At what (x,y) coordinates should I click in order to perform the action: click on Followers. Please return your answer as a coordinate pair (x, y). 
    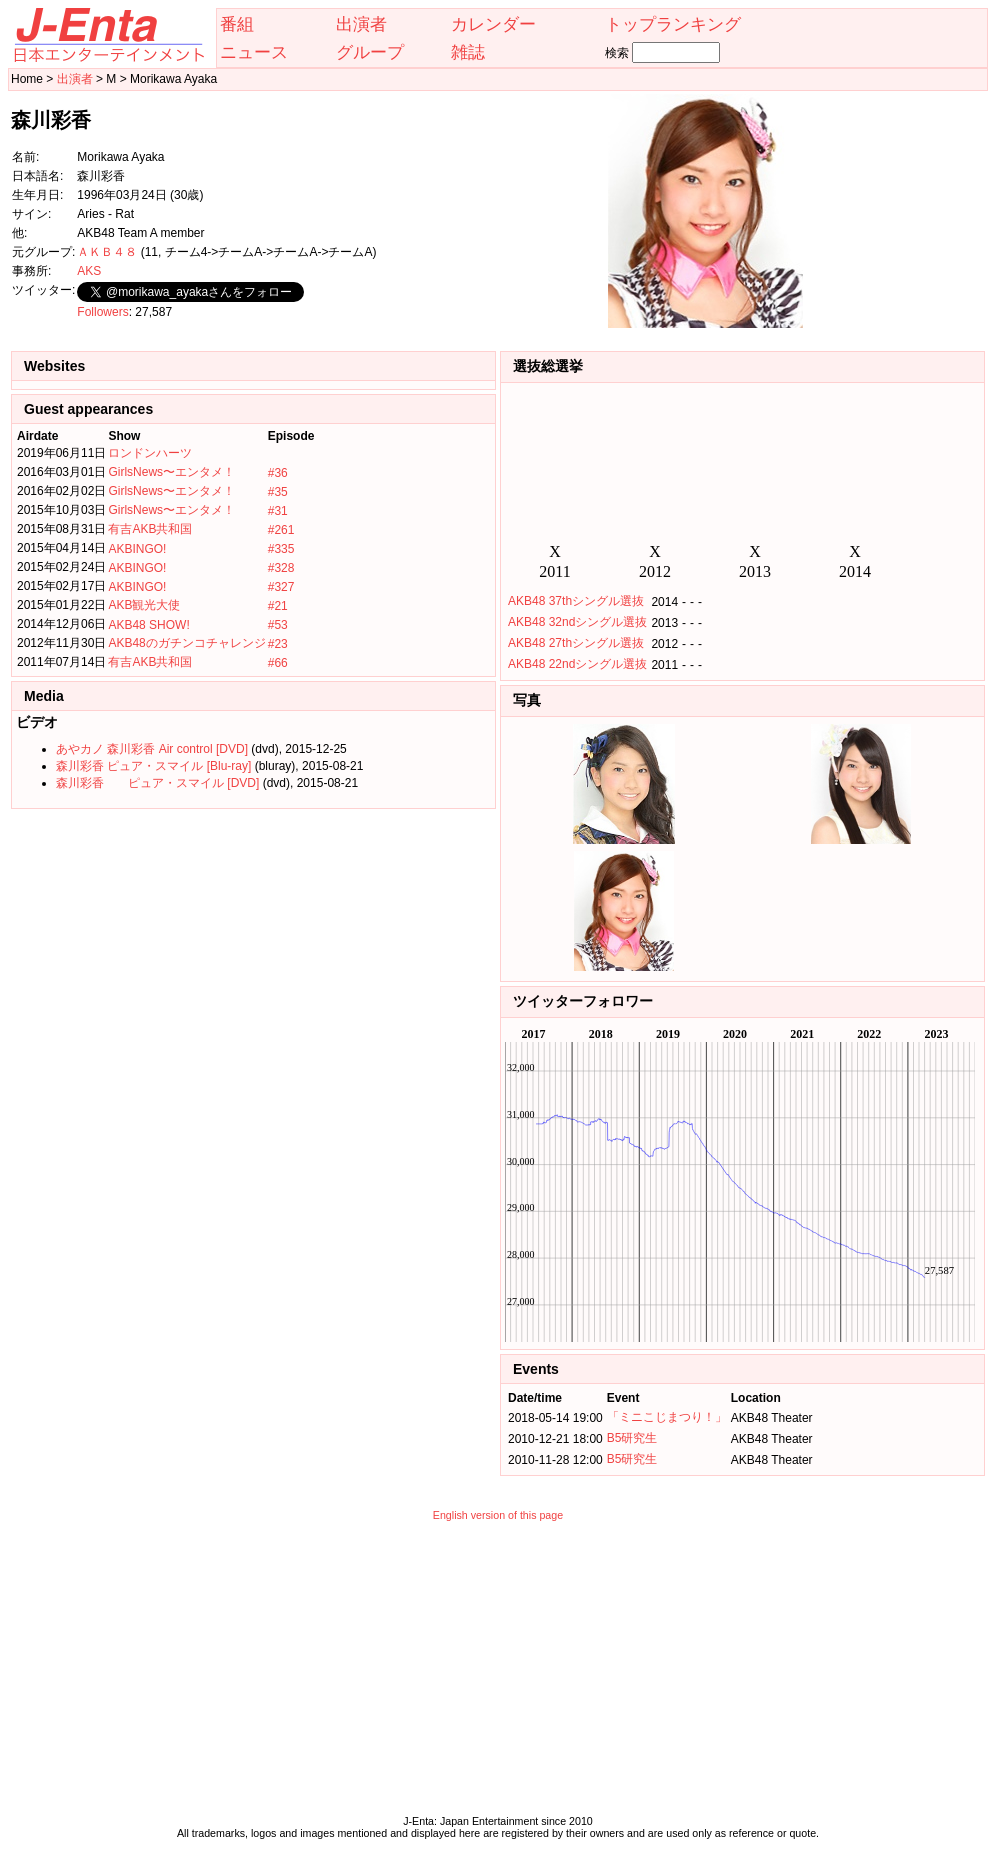
    Looking at the image, I should click on (102, 312).